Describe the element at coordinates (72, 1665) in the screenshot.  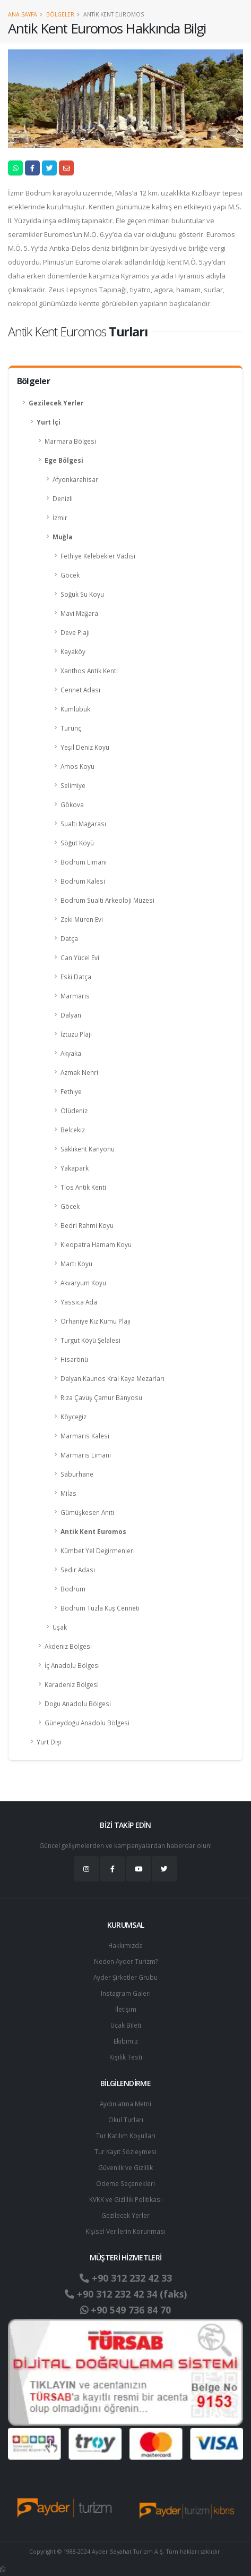
I see `İç Anadolu Bölgesi` at that location.